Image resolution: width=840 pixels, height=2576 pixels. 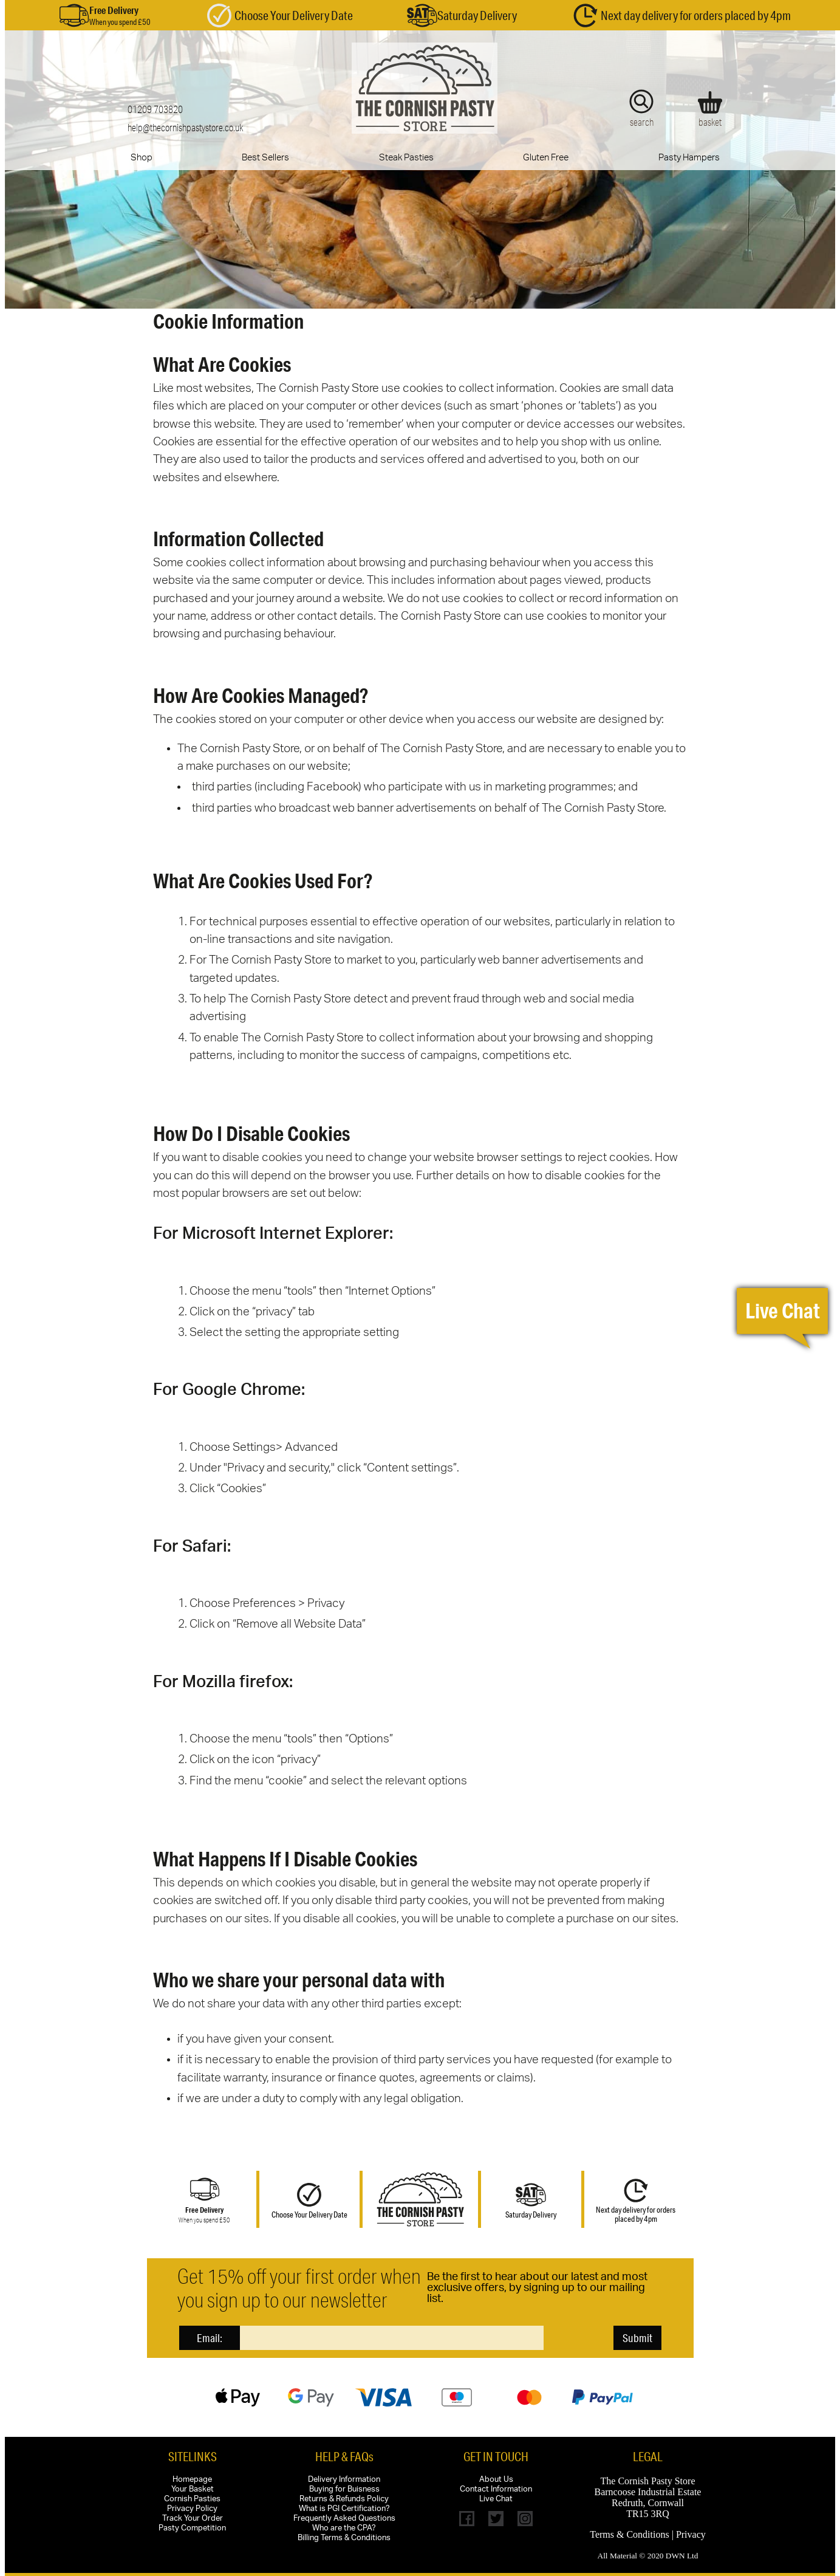 What do you see at coordinates (344, 2509) in the screenshot?
I see `What is PGI Certification?` at bounding box center [344, 2509].